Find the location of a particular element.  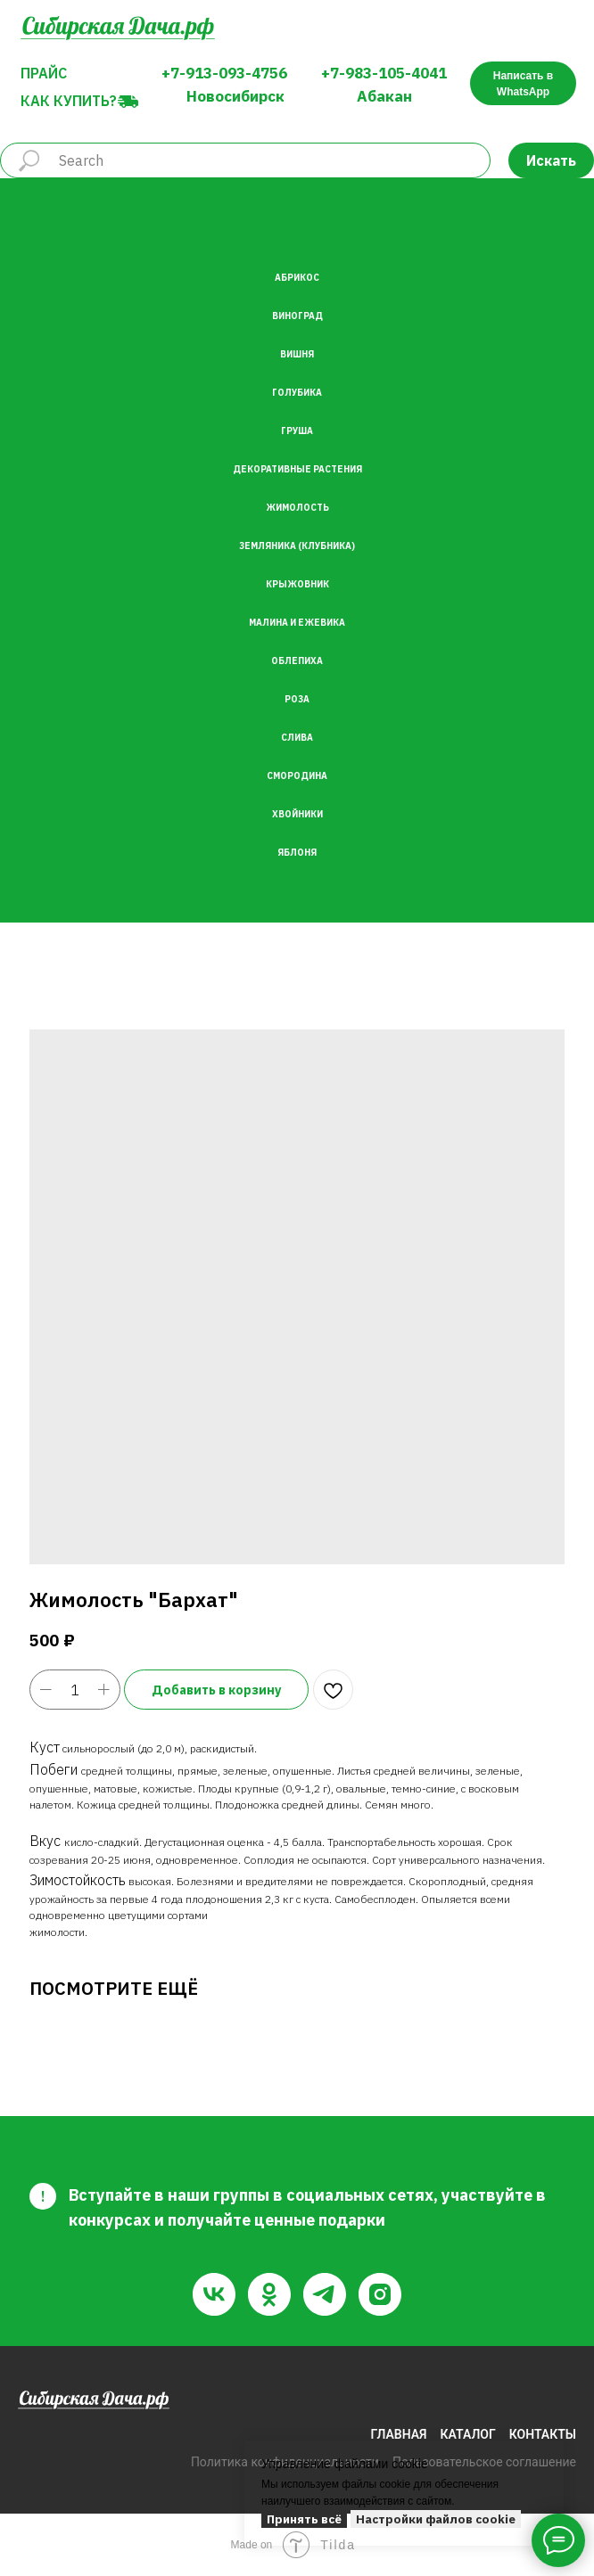

Груша is located at coordinates (297, 431).